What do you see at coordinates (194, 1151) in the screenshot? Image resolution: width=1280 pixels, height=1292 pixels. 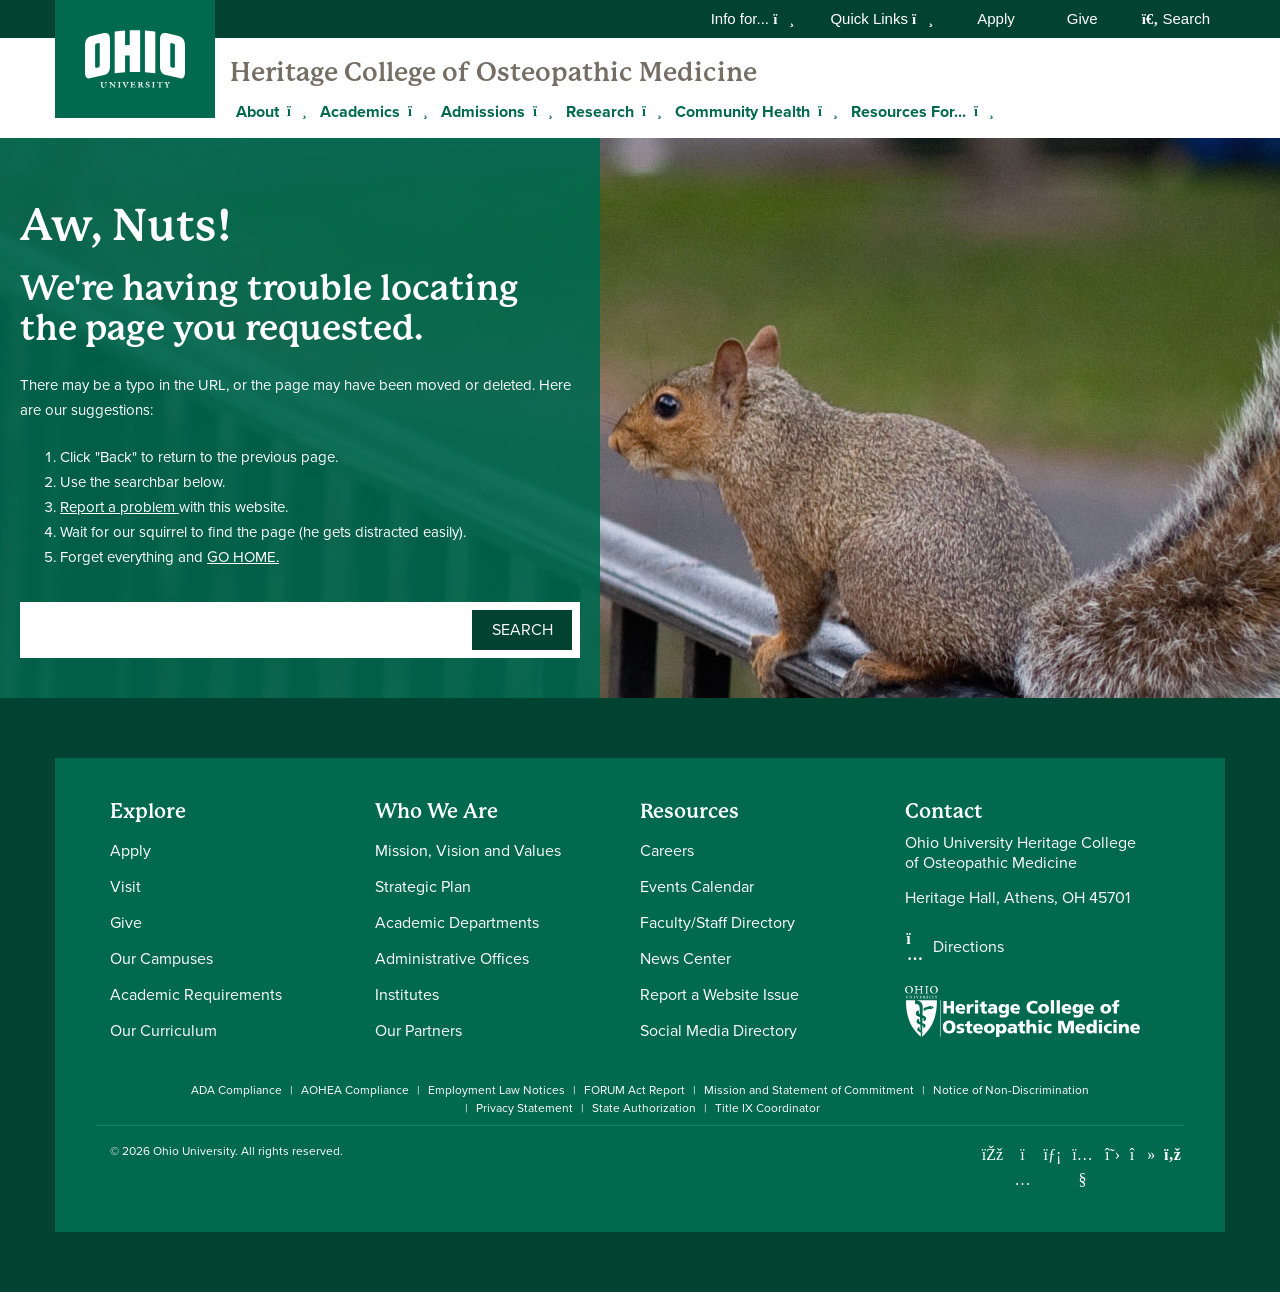 I see `Ohio University` at bounding box center [194, 1151].